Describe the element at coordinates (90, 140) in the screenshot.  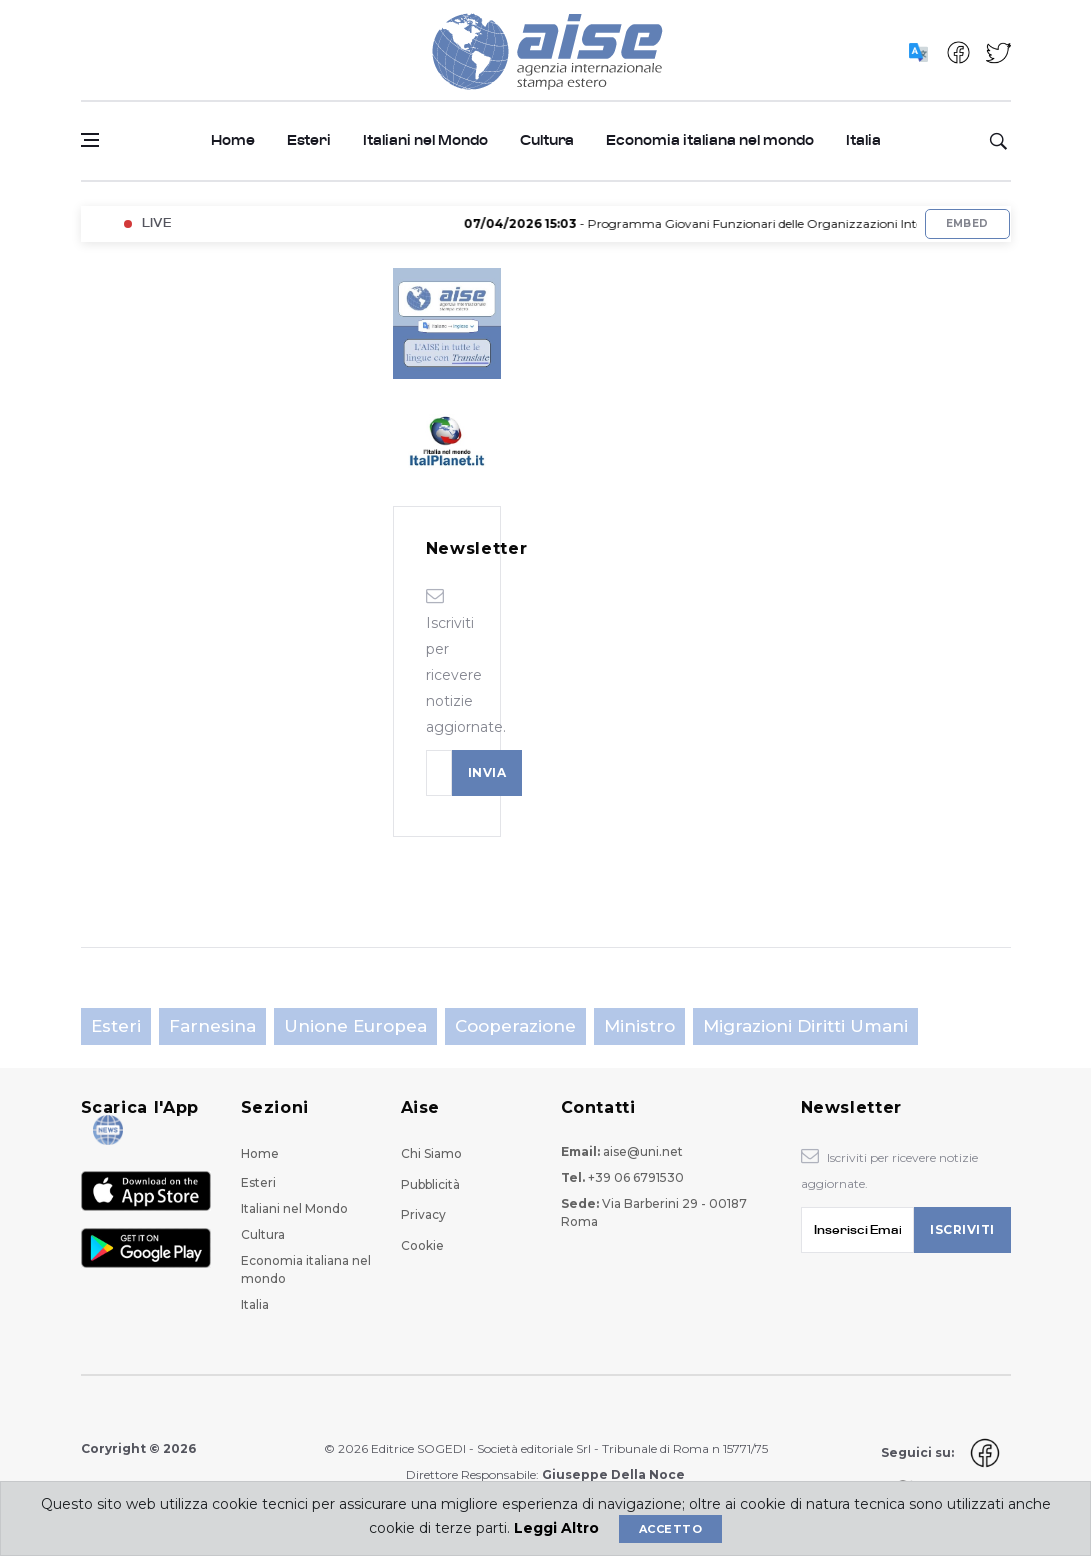
I see `[Open side menu]` at that location.